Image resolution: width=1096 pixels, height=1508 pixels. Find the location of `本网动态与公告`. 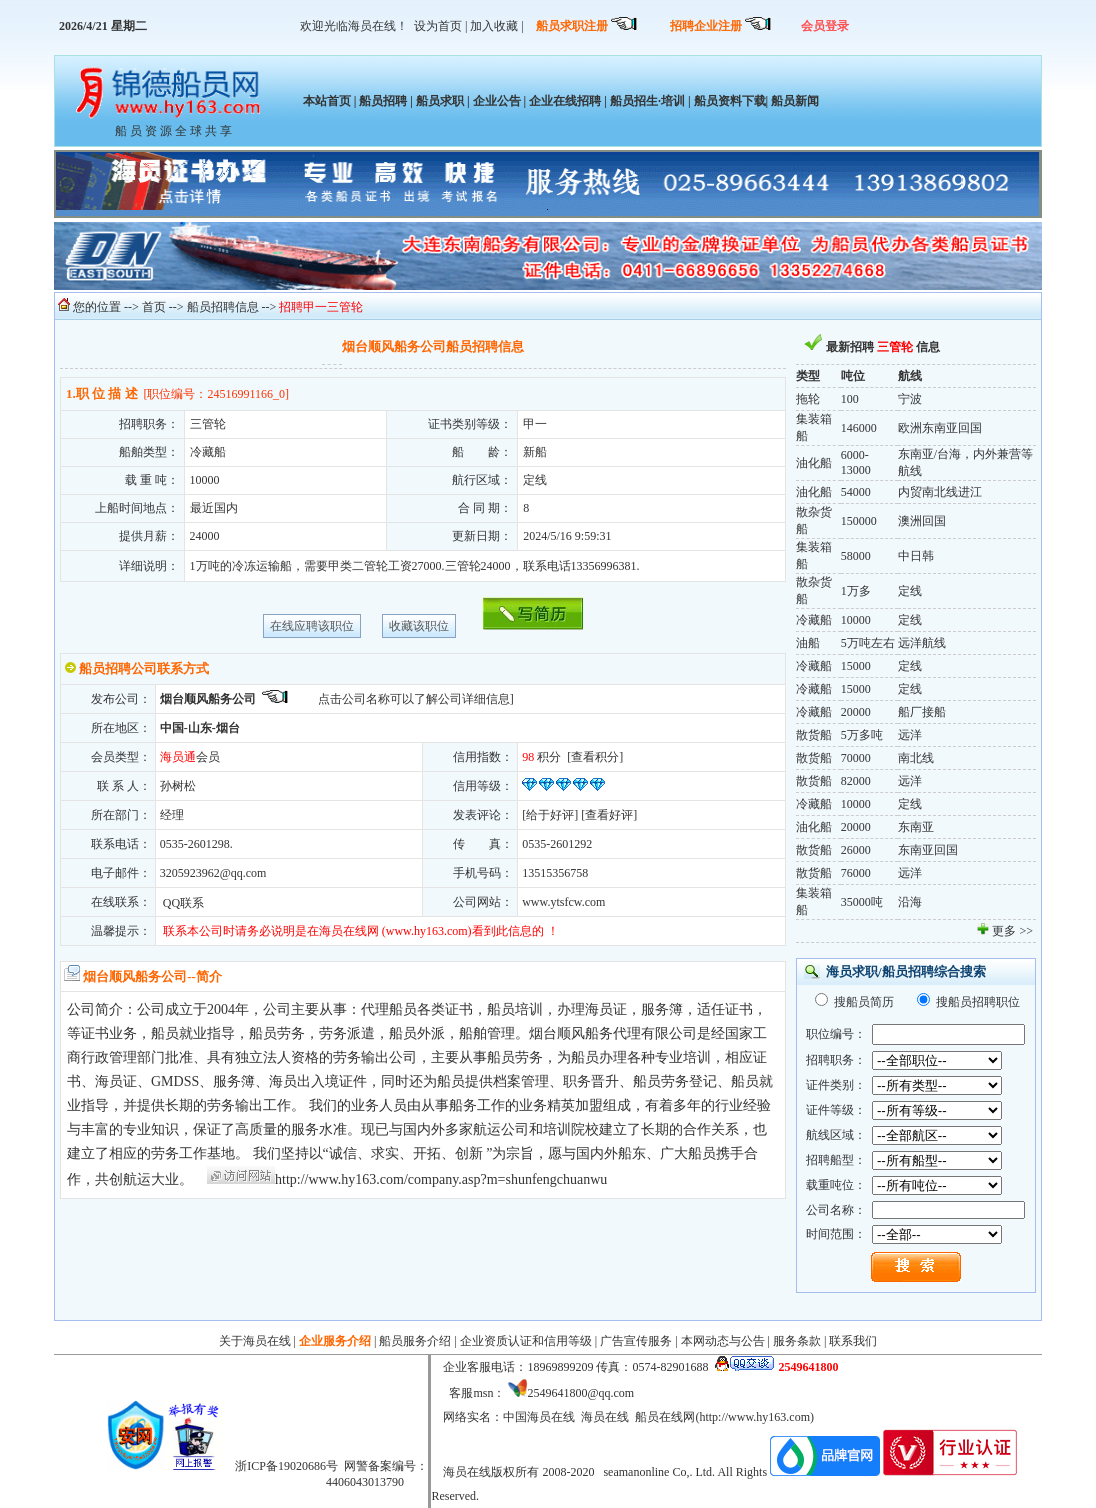

本网动态与公告 is located at coordinates (723, 1341).